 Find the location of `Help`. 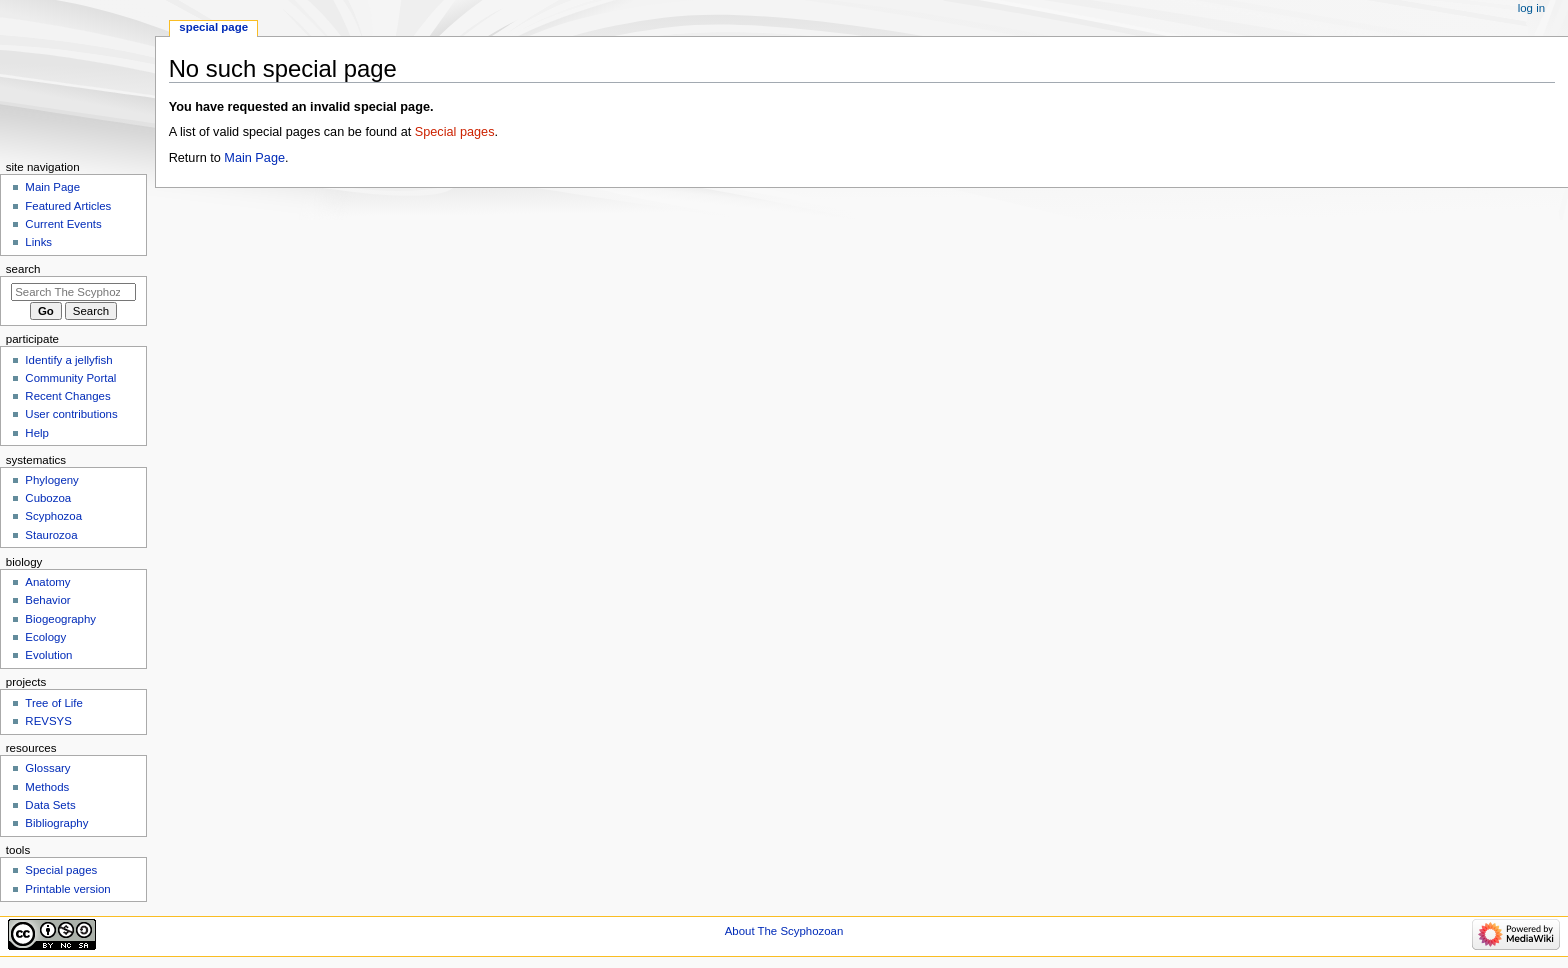

Help is located at coordinates (37, 433).